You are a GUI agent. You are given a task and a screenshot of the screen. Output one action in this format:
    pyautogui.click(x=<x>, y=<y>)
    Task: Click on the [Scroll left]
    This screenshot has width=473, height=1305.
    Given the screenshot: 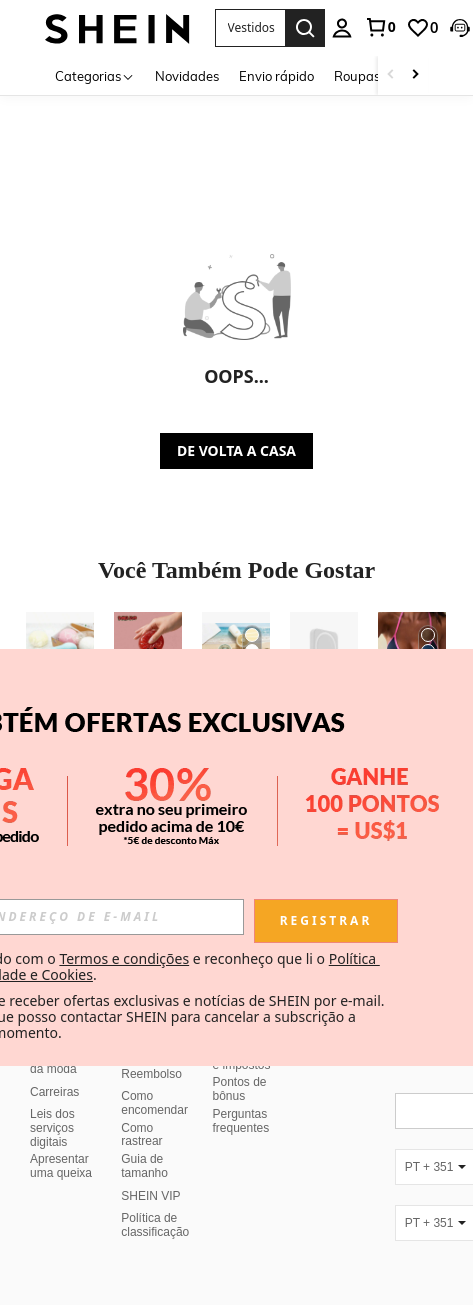 What is the action you would take?
    pyautogui.click(x=391, y=75)
    